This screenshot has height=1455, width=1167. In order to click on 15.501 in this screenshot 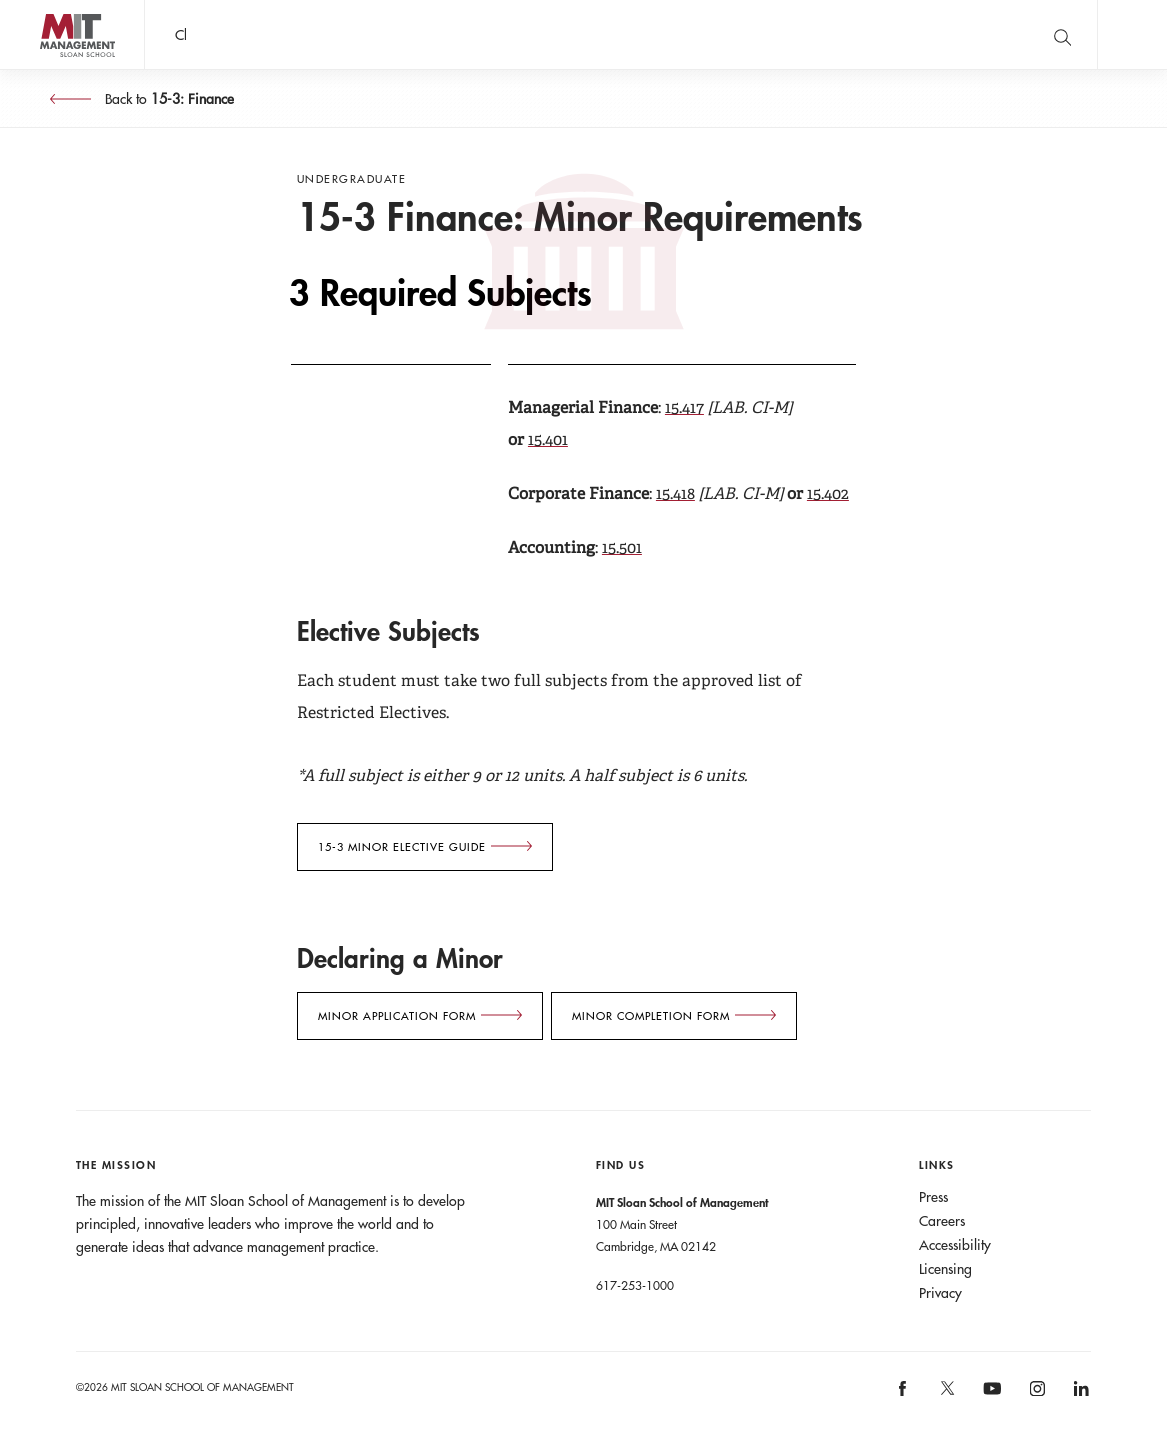, I will do `click(622, 547)`.